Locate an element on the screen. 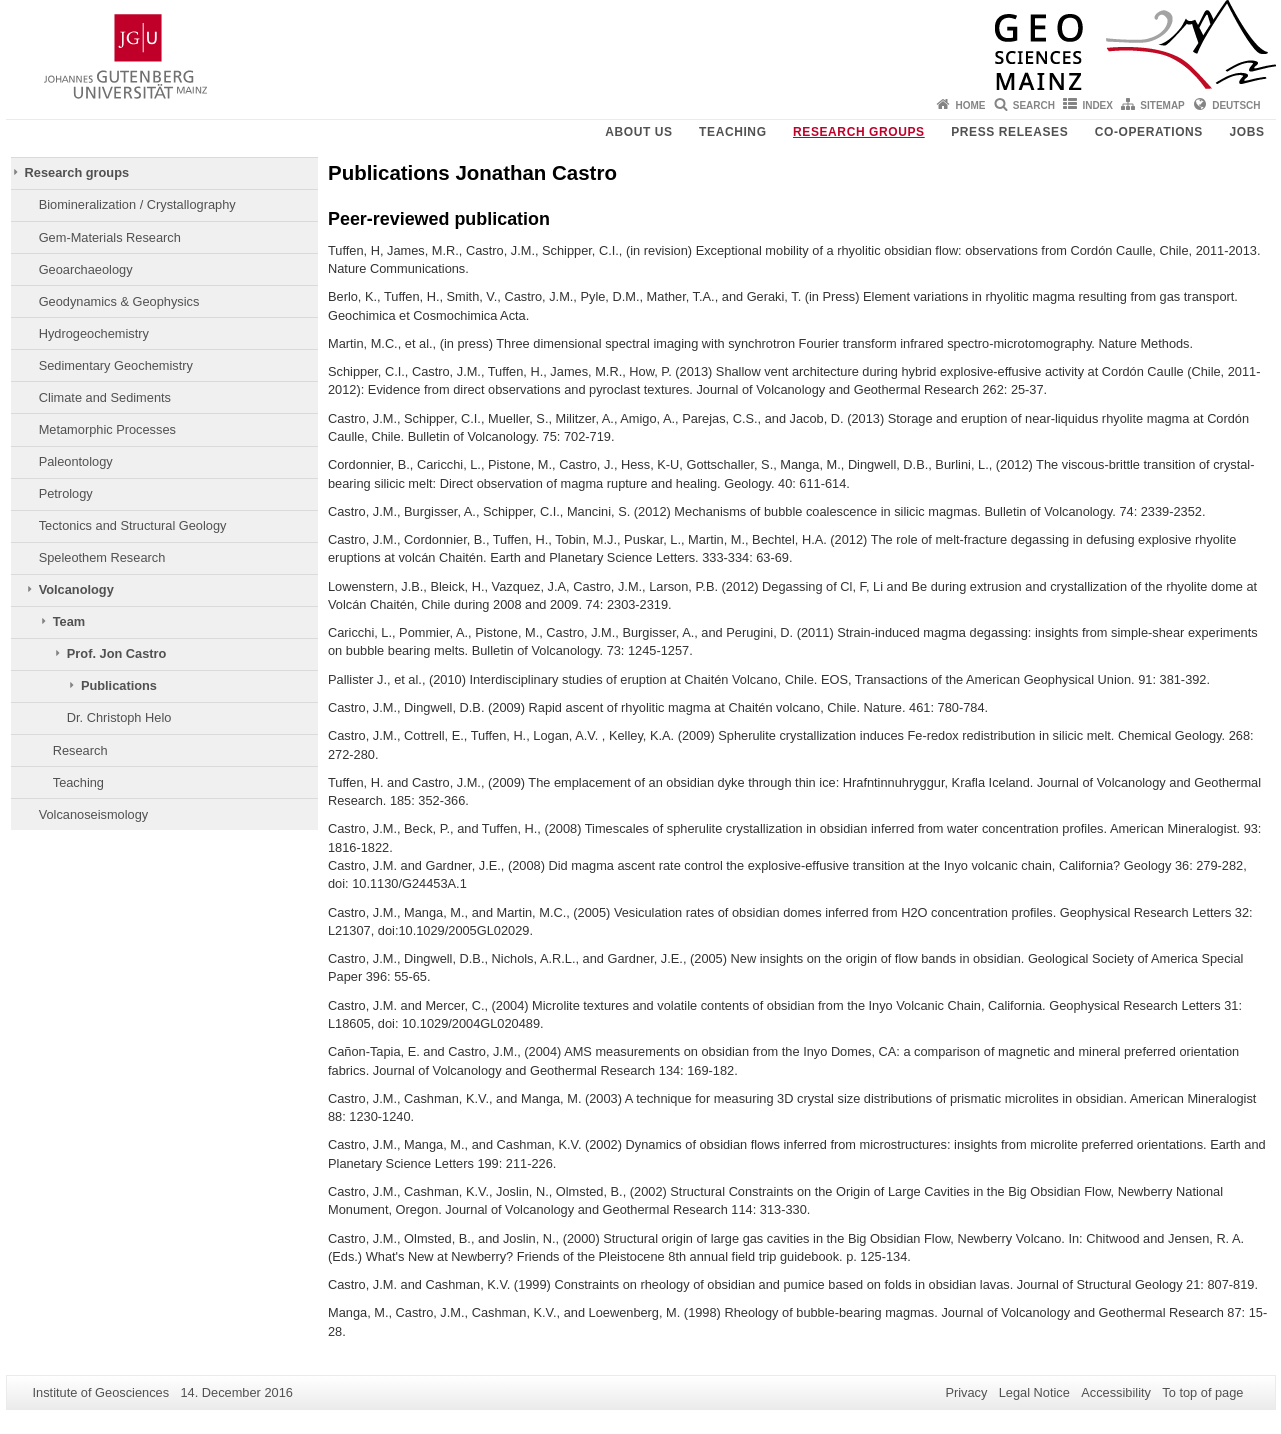 The width and height of the screenshot is (1281, 1434). Paleontology is located at coordinates (76, 461).